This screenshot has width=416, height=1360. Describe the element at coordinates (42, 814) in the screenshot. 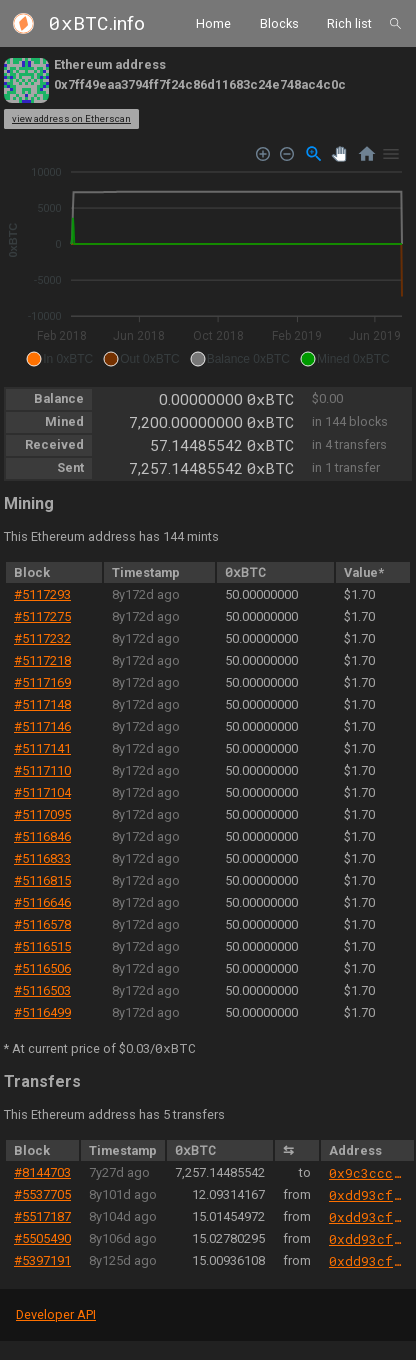

I see `#5117095` at that location.